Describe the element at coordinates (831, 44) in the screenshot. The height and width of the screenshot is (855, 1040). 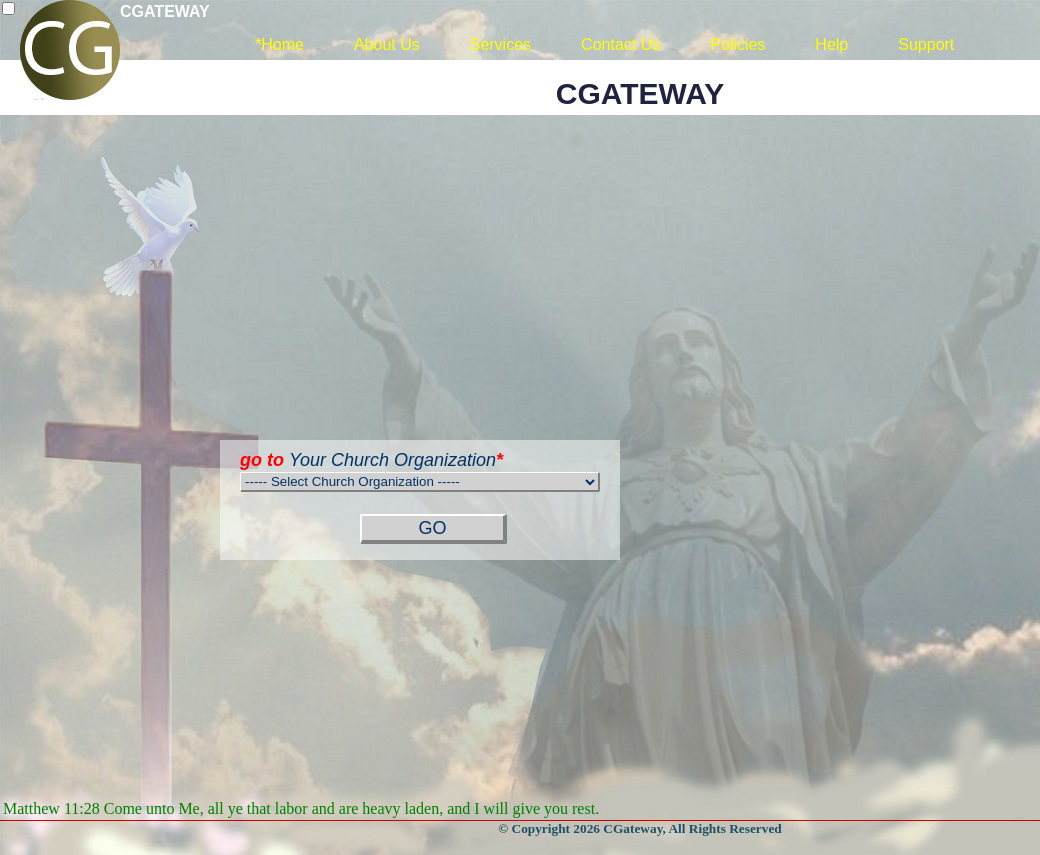
I see `Help` at that location.